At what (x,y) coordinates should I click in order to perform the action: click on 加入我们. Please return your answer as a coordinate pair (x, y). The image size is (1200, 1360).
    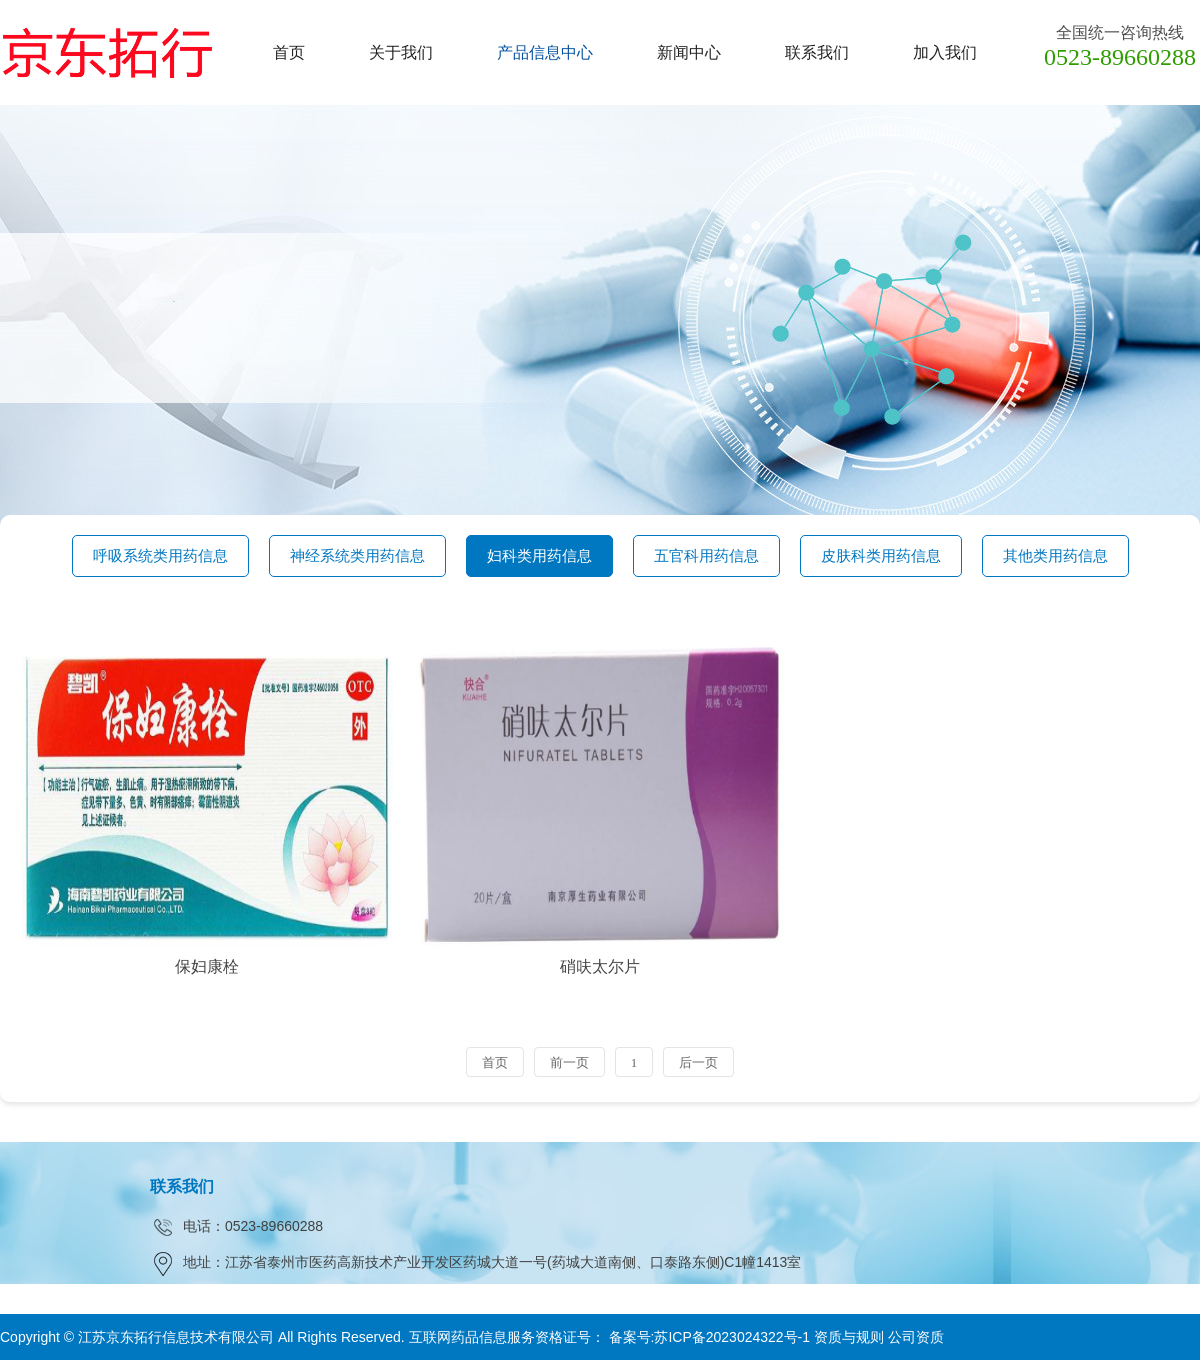
    Looking at the image, I should click on (945, 52).